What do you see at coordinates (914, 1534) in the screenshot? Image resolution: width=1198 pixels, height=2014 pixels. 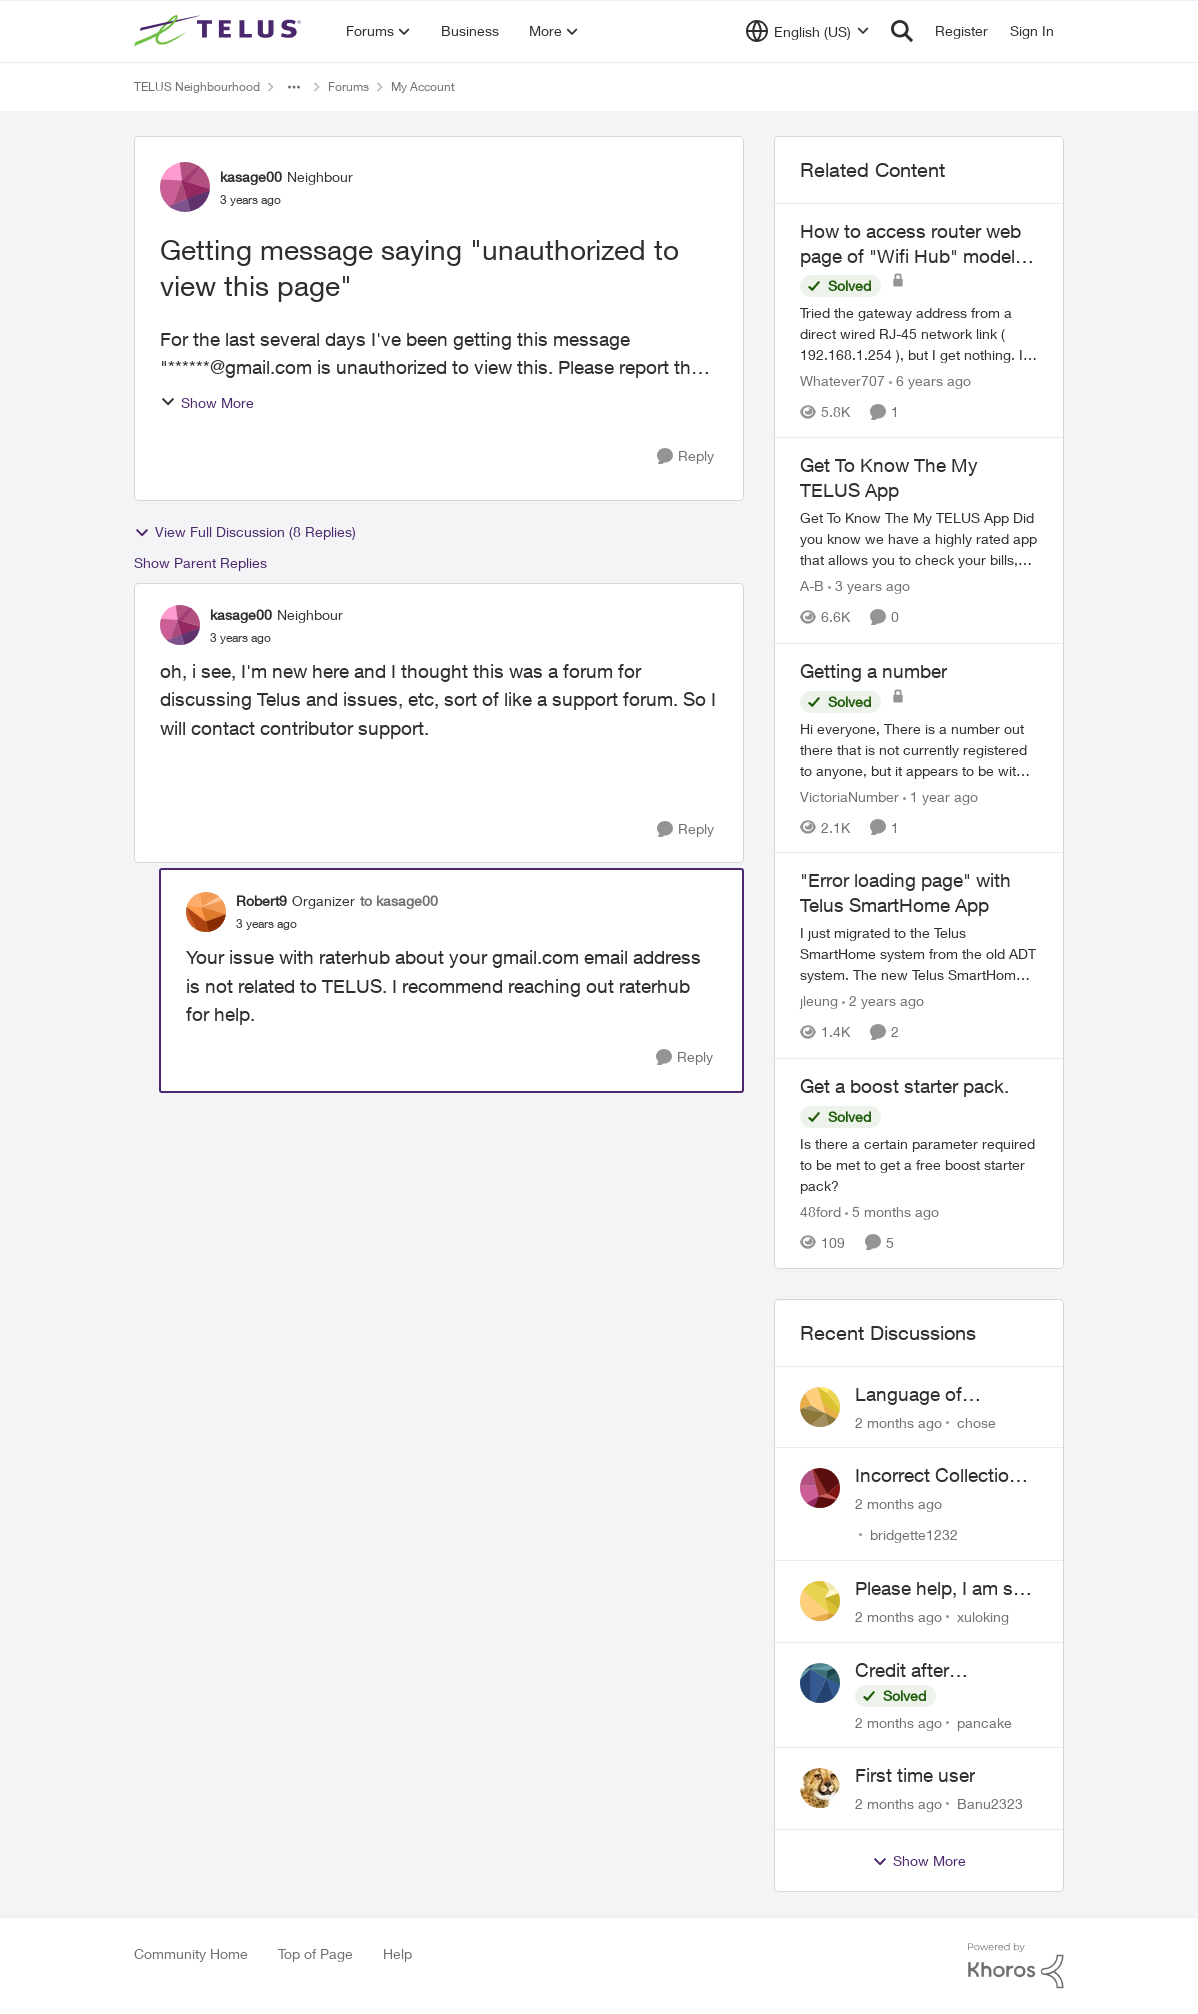 I see `bridgette1232 [View Profile: bridgette1232,]` at bounding box center [914, 1534].